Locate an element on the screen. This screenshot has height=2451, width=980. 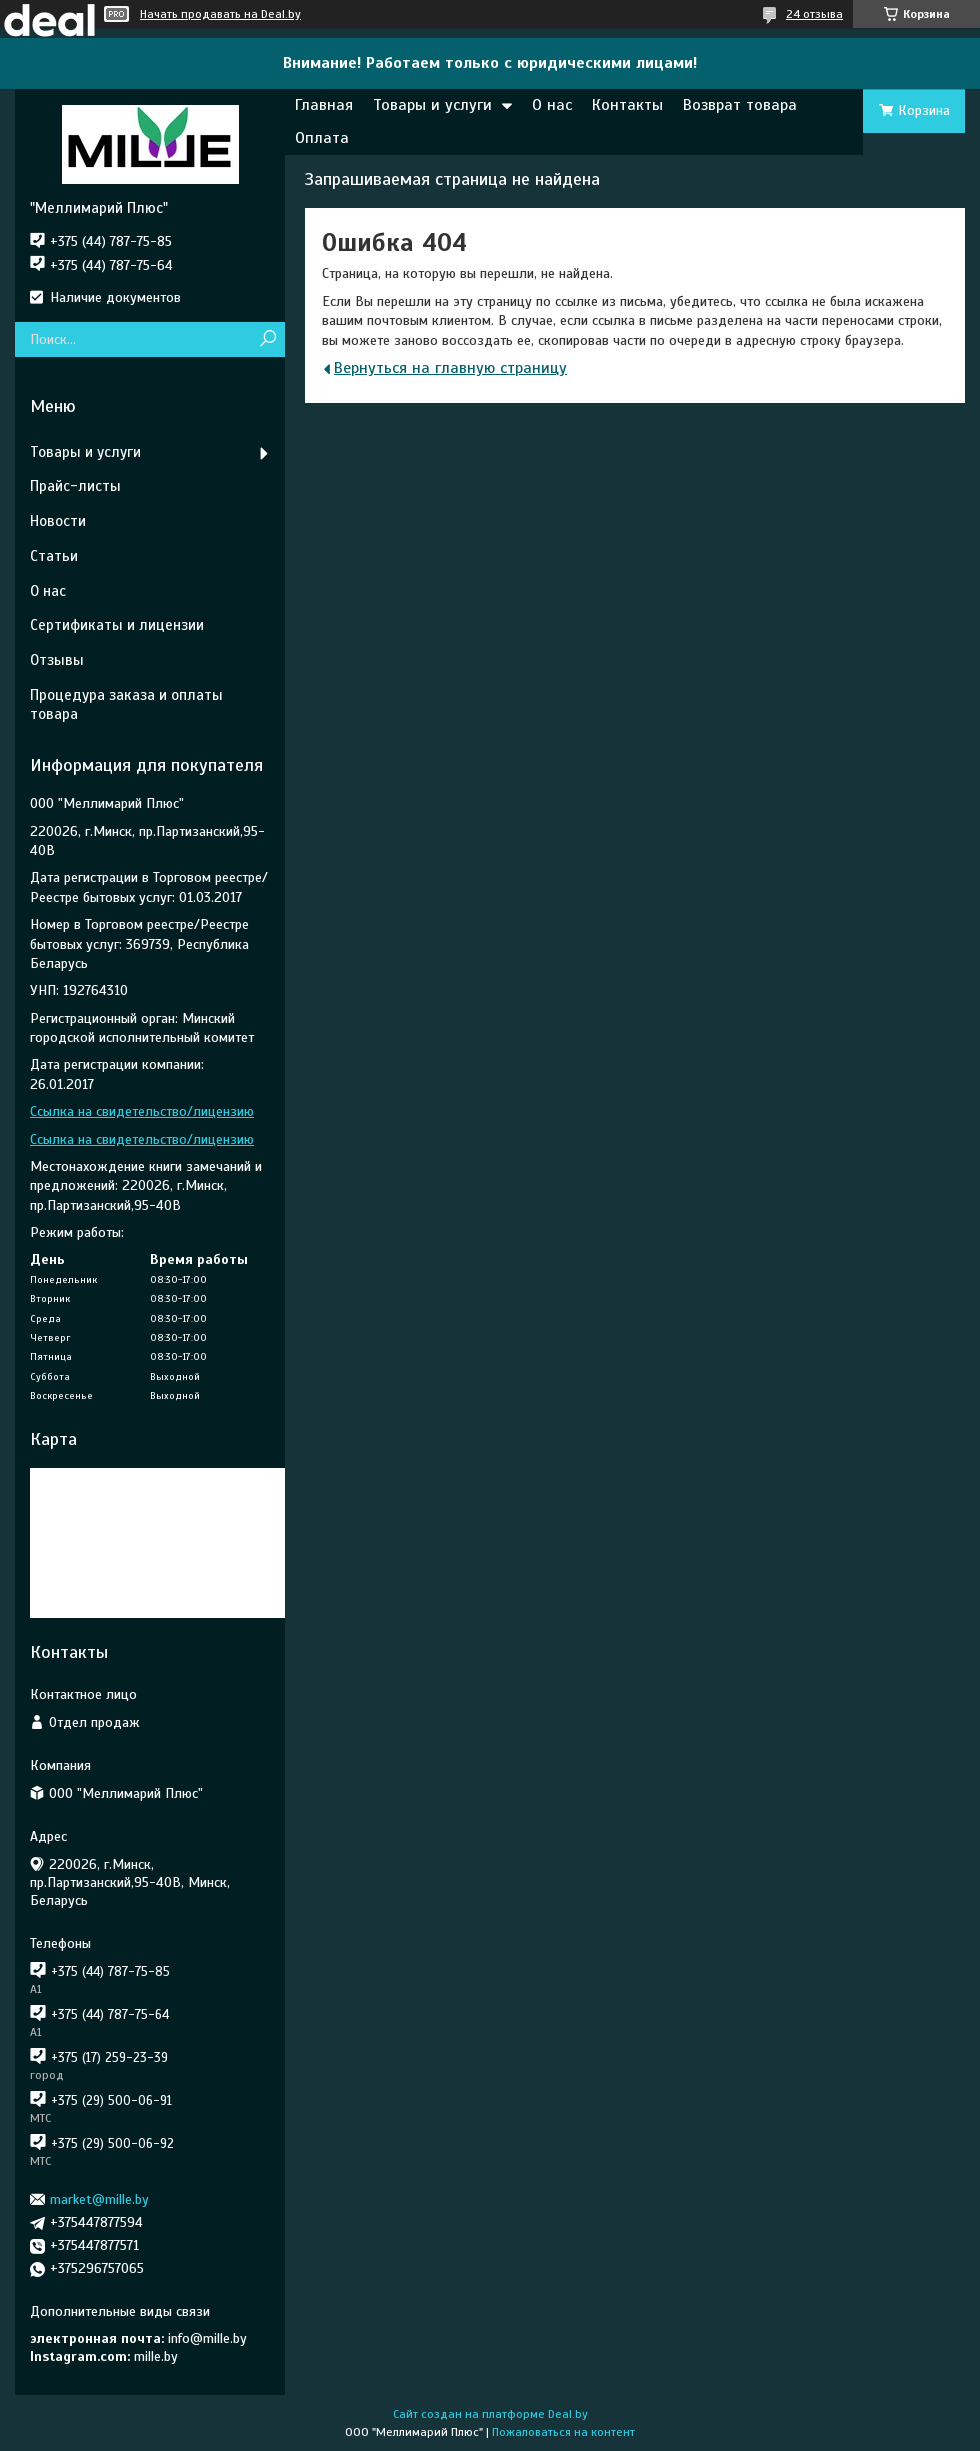
Оплата is located at coordinates (322, 138).